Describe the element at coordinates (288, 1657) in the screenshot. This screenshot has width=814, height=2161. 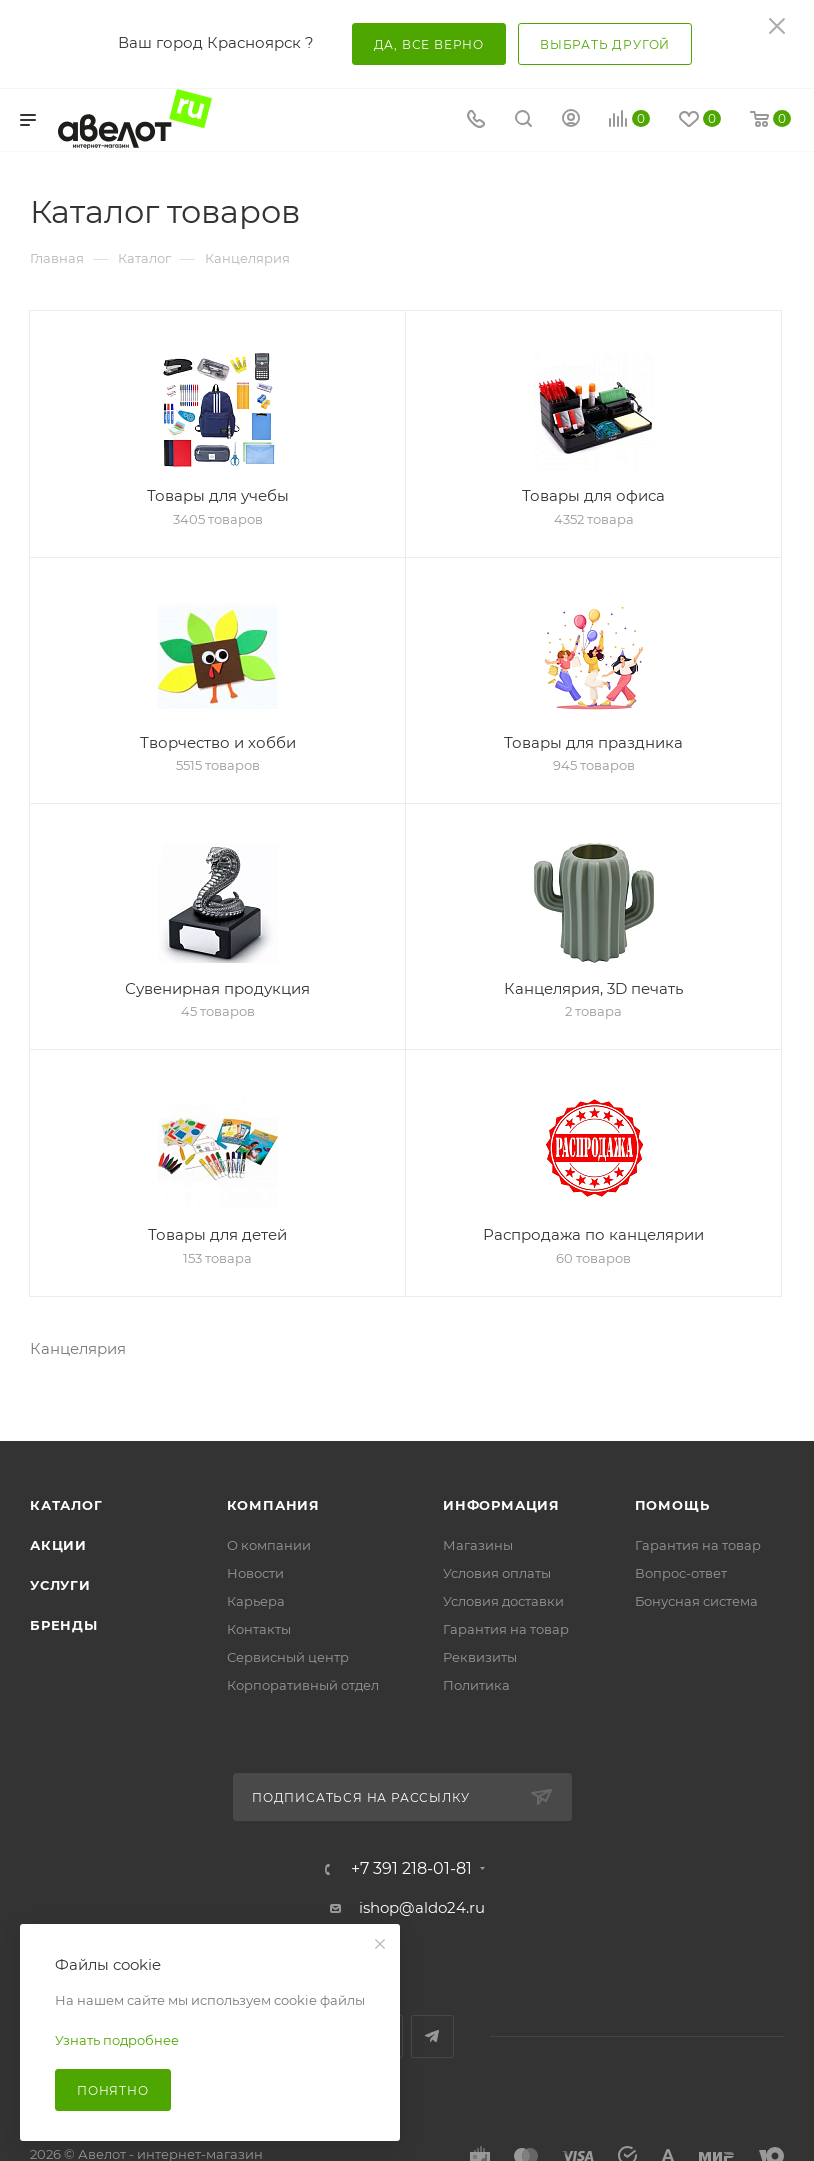
I see `Сервисный центр` at that location.